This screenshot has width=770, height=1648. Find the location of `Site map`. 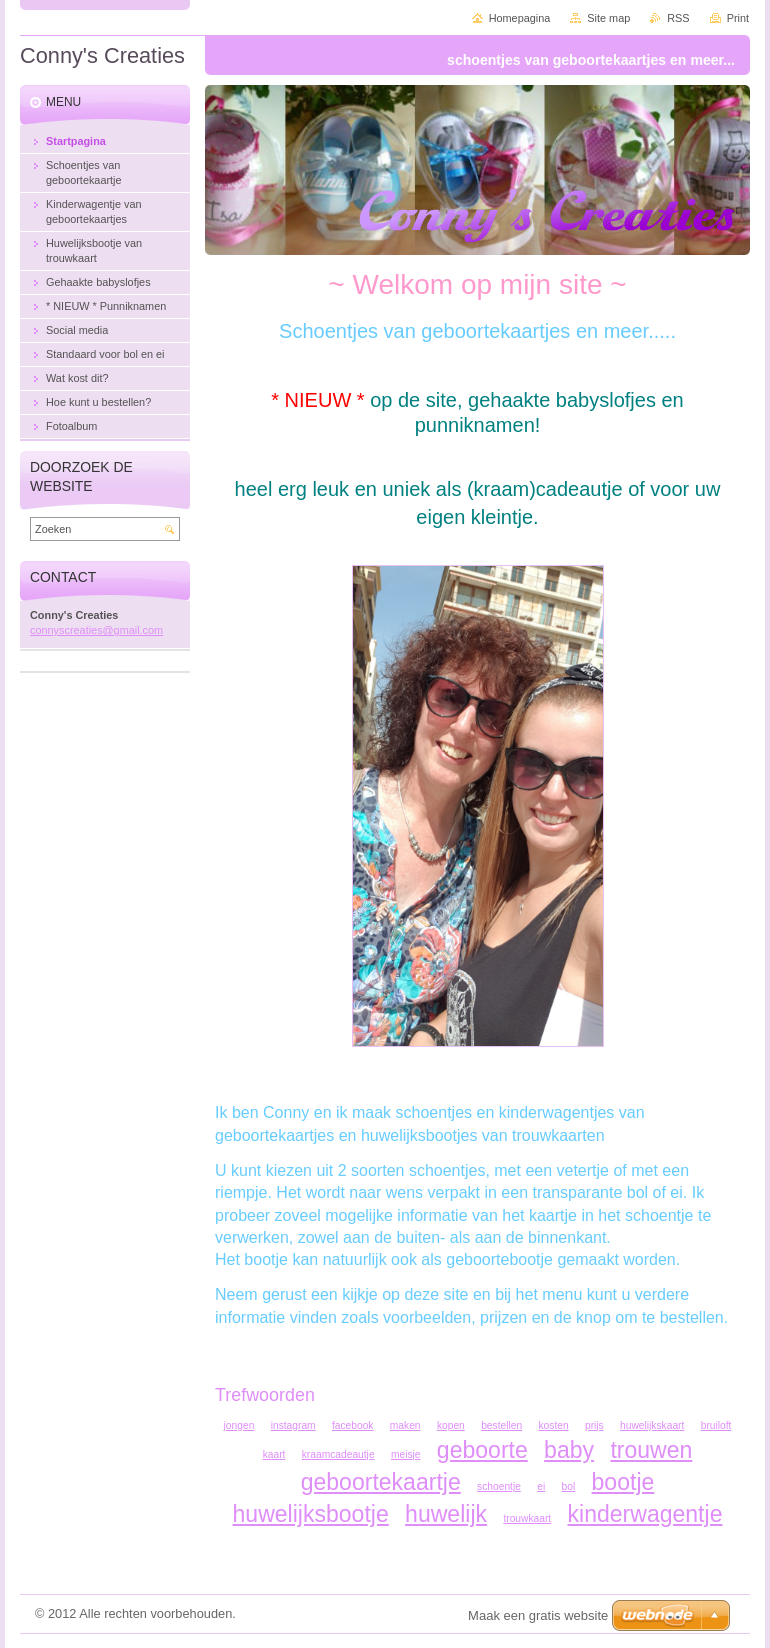

Site map is located at coordinates (608, 18).